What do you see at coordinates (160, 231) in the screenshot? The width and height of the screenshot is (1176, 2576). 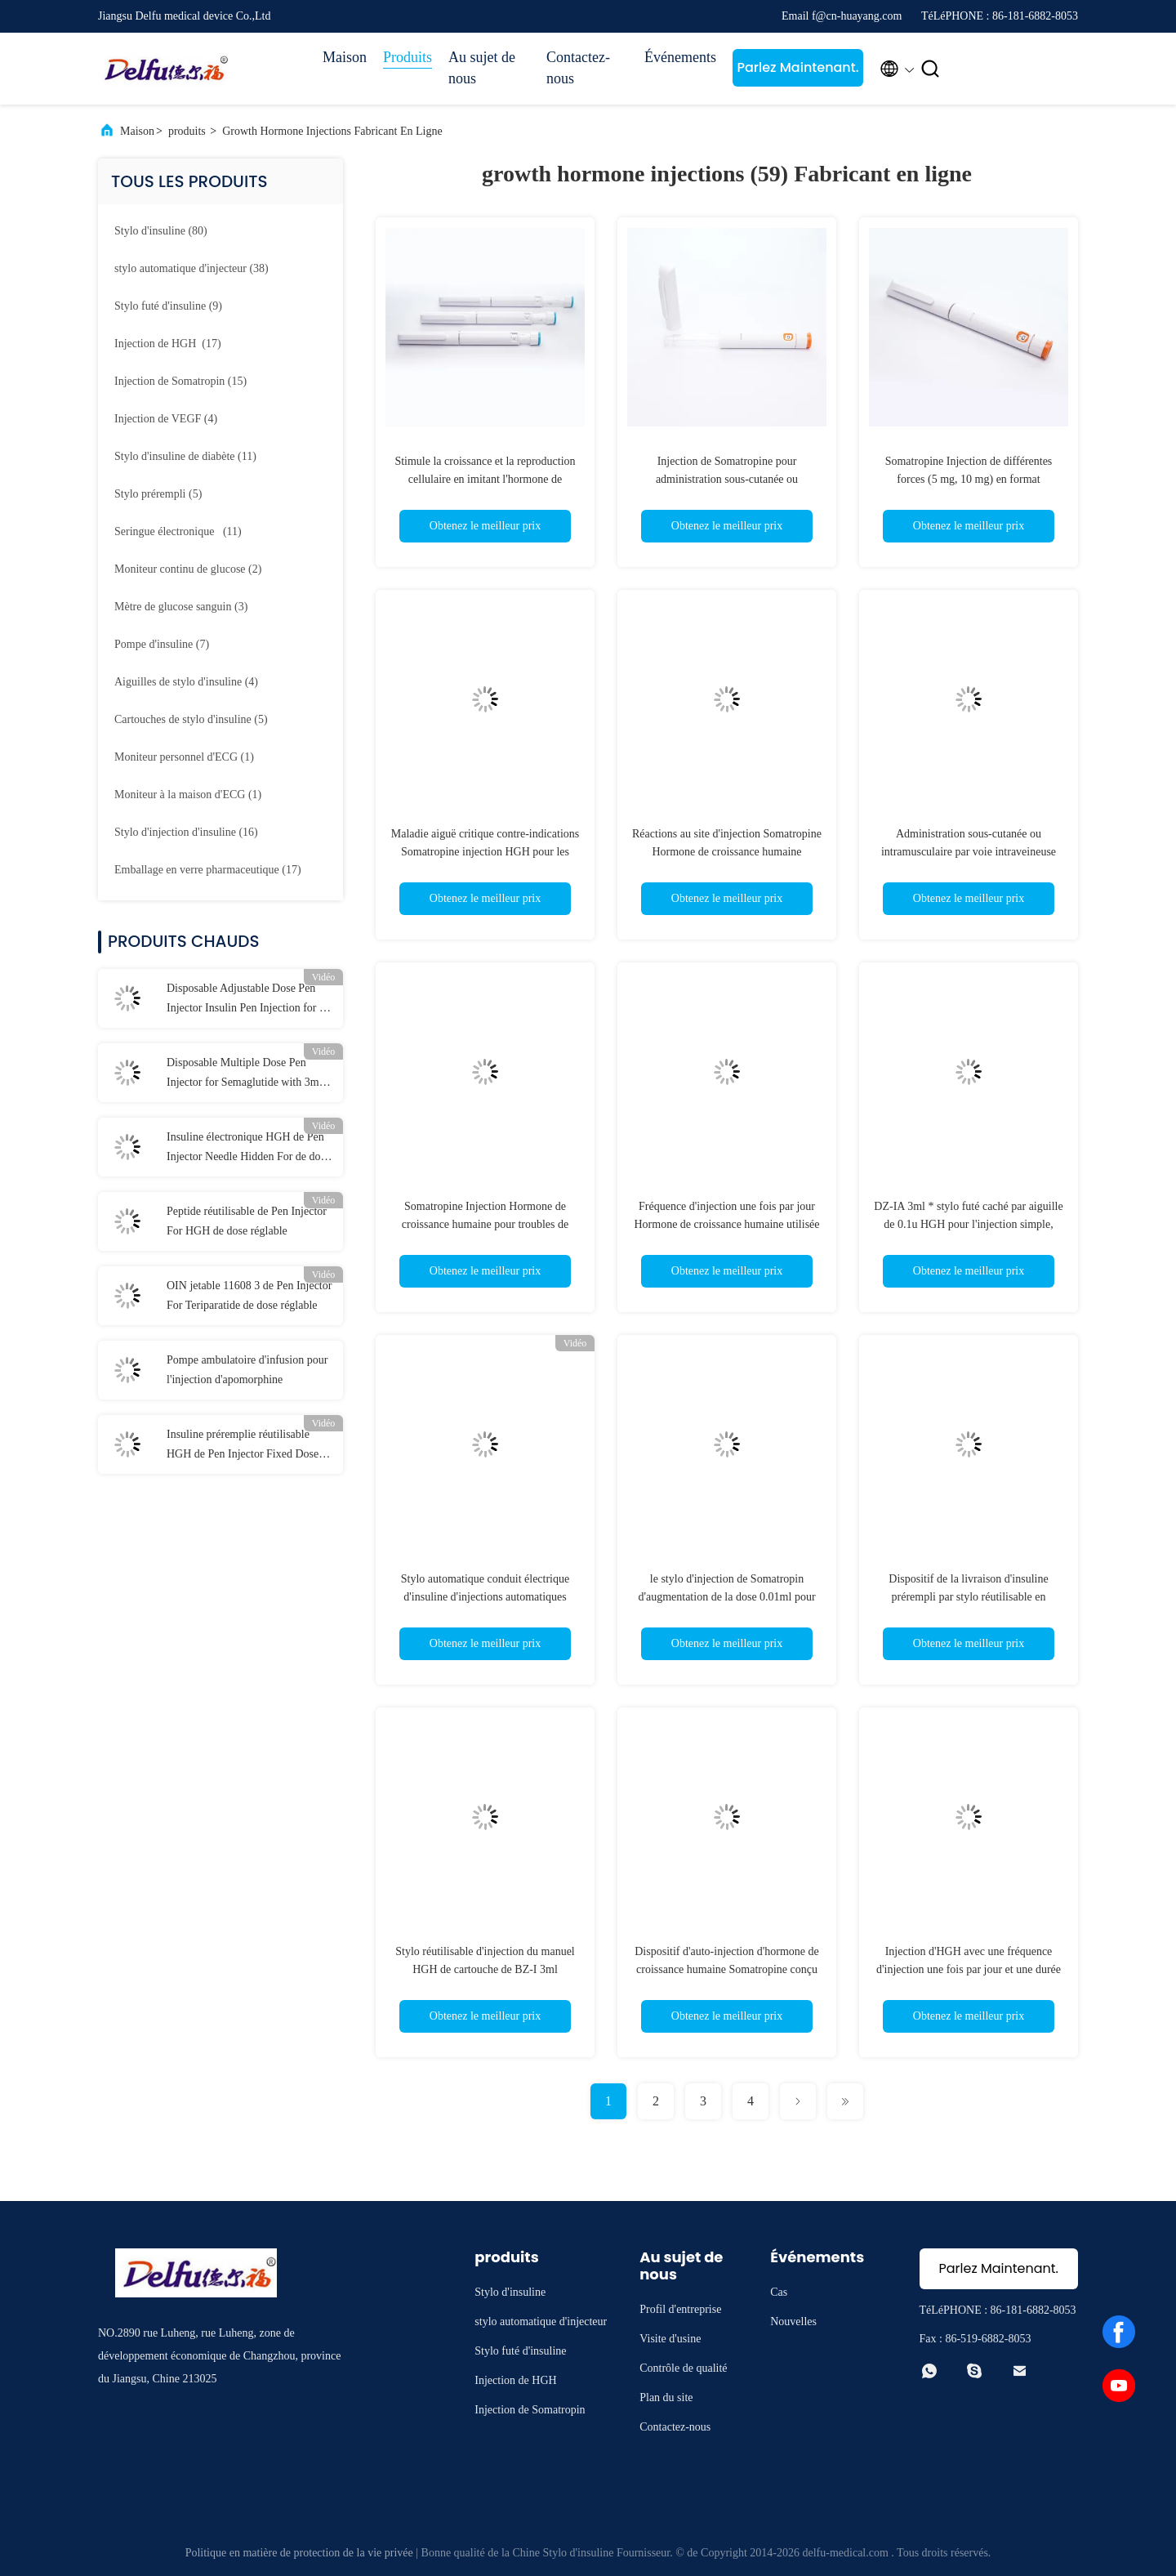 I see `(80)` at bounding box center [160, 231].